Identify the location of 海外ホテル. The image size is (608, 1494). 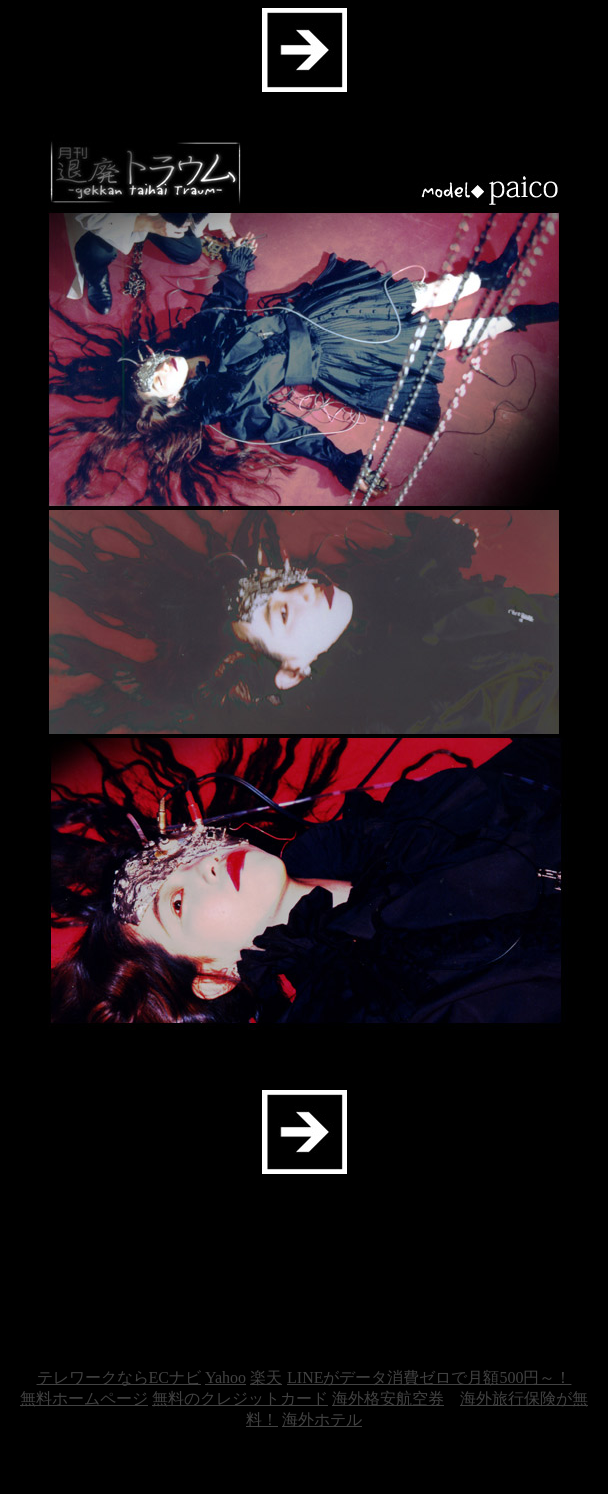
(322, 1419).